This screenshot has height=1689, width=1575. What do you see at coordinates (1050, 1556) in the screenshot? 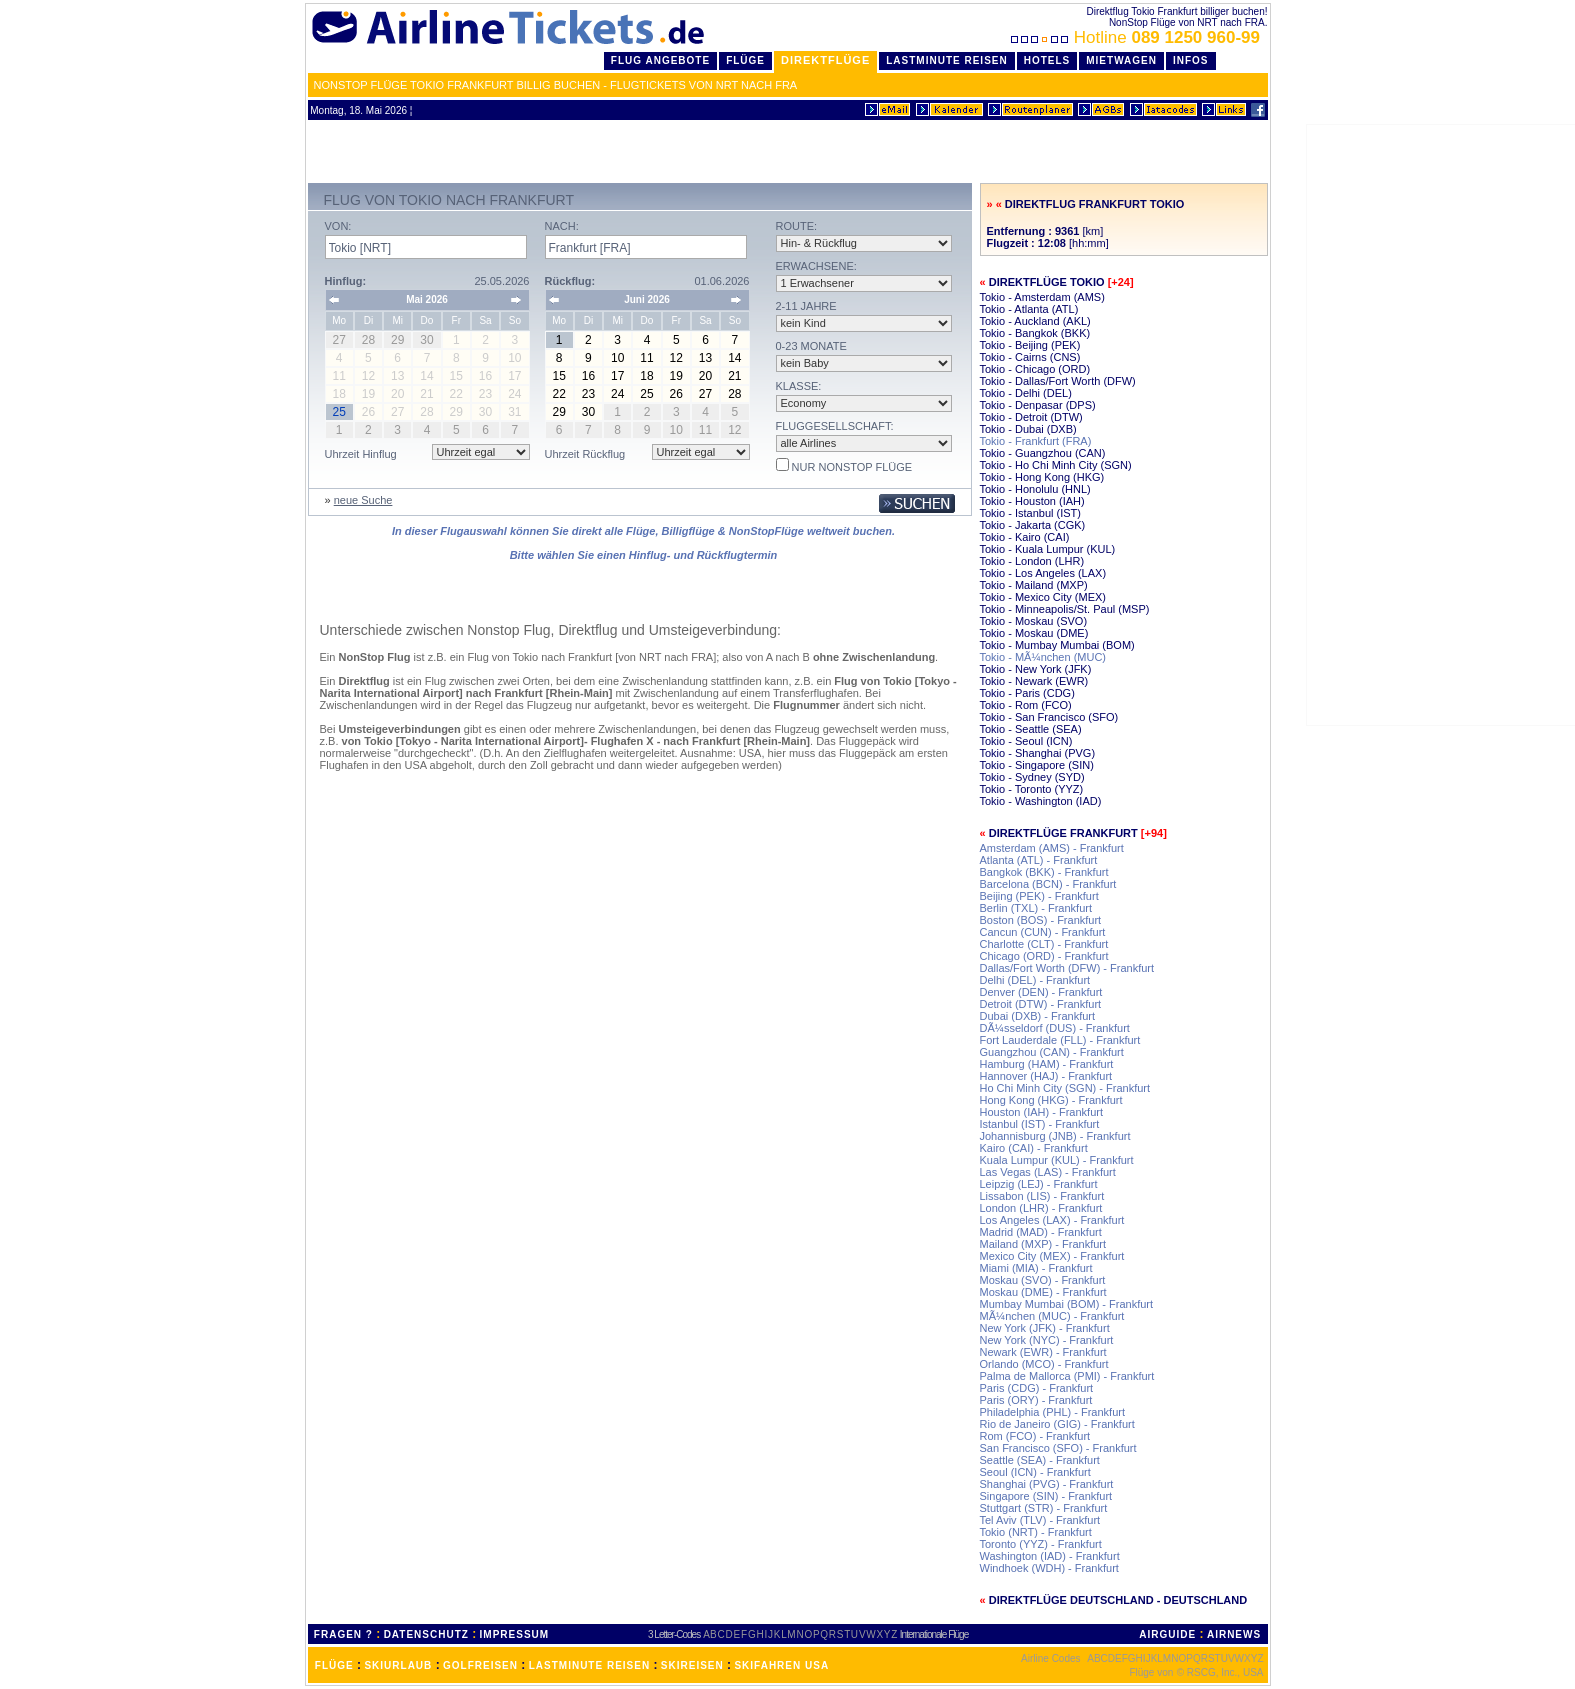
I see `Washington (IAD) - Frankfurt` at bounding box center [1050, 1556].